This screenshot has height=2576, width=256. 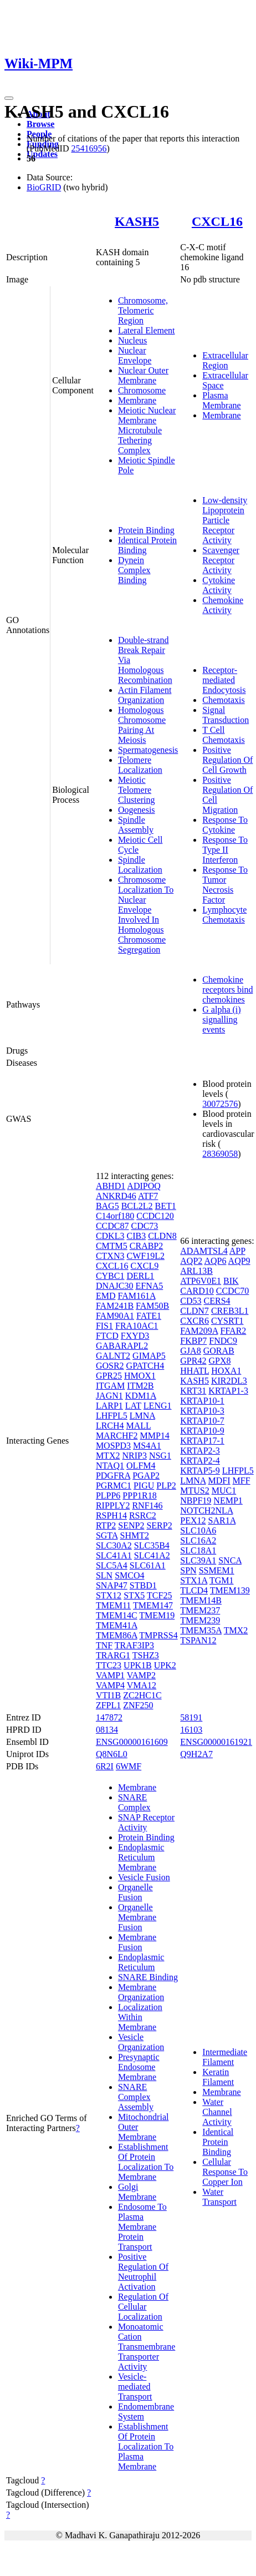 What do you see at coordinates (137, 2192) in the screenshot?
I see `Golgi Membrane` at bounding box center [137, 2192].